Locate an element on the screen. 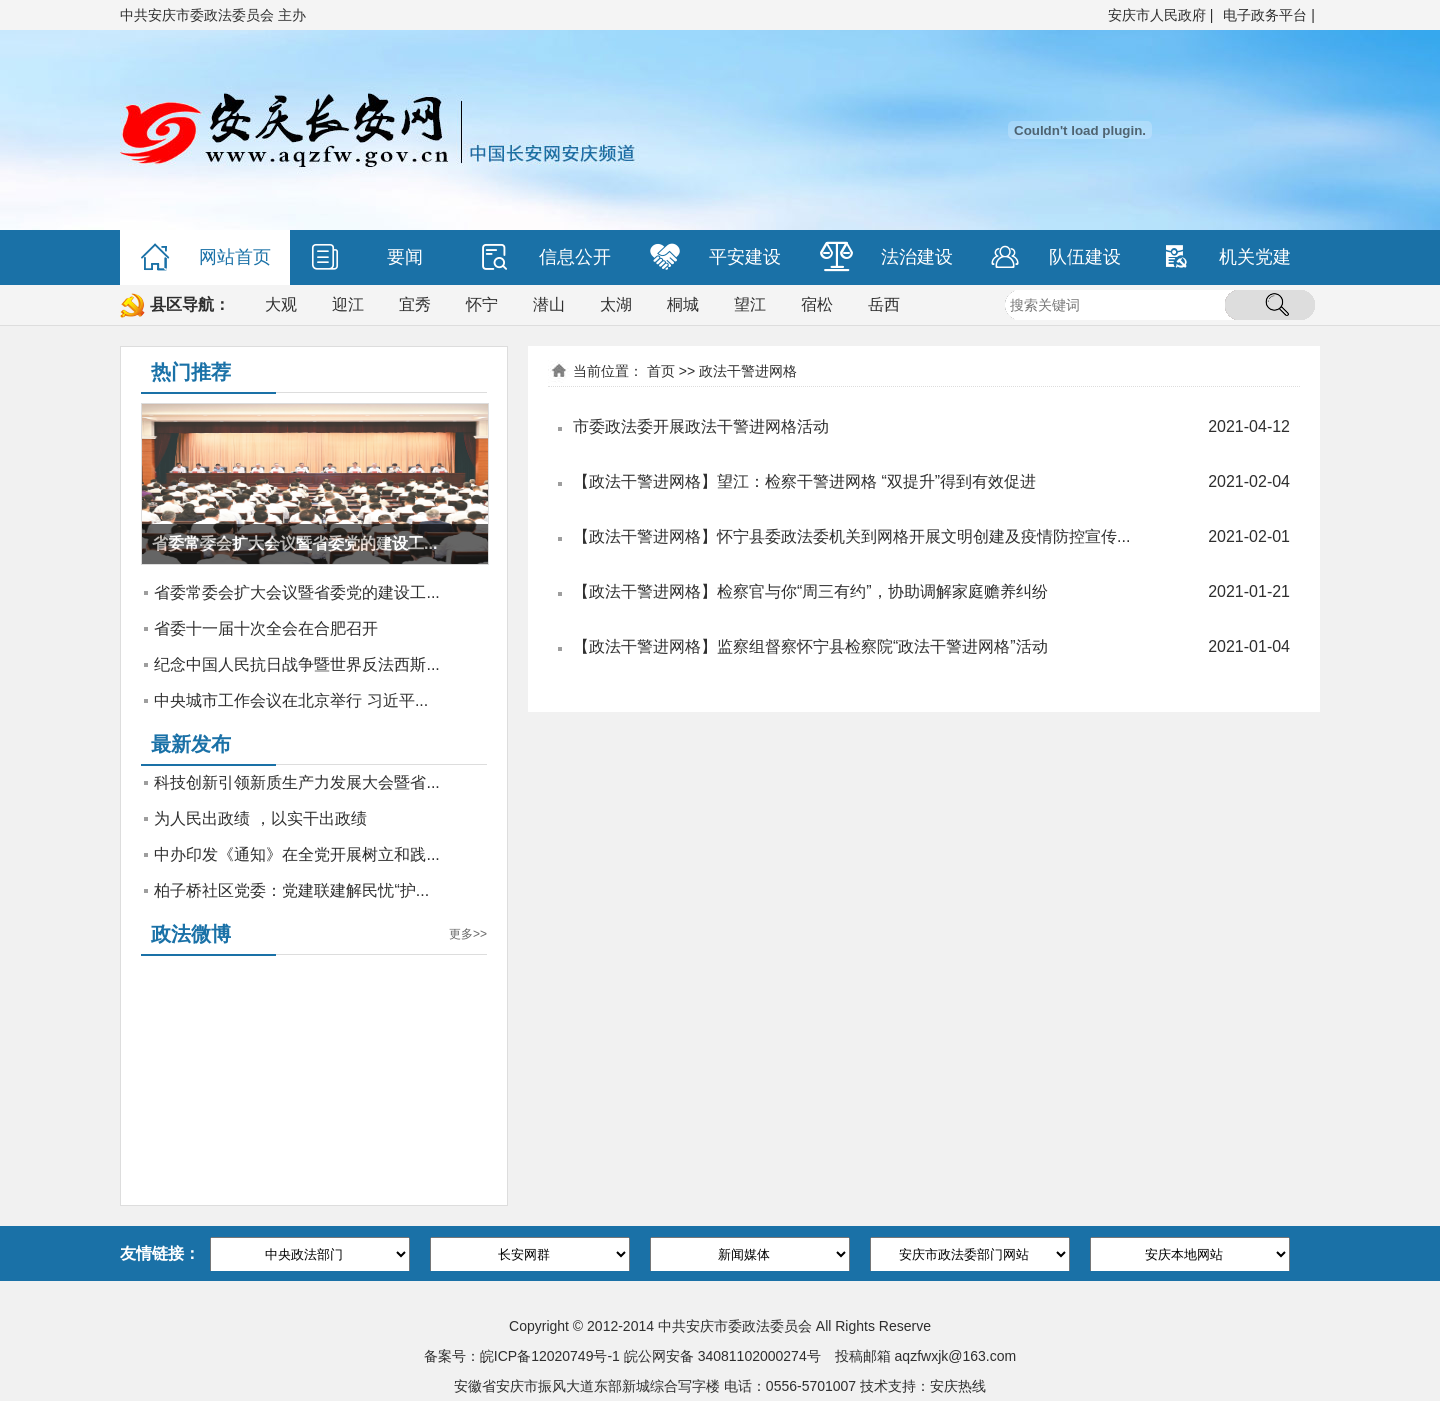  望江 is located at coordinates (750, 304).